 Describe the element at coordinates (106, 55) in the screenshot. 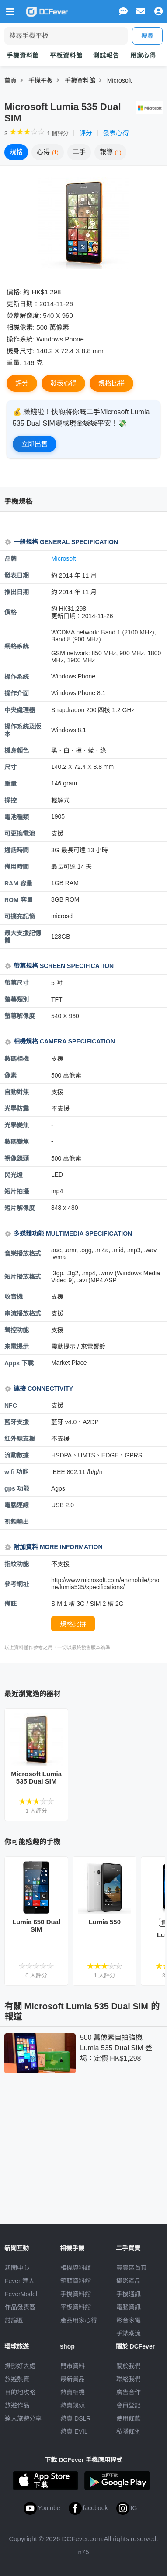

I see `測試報告` at that location.